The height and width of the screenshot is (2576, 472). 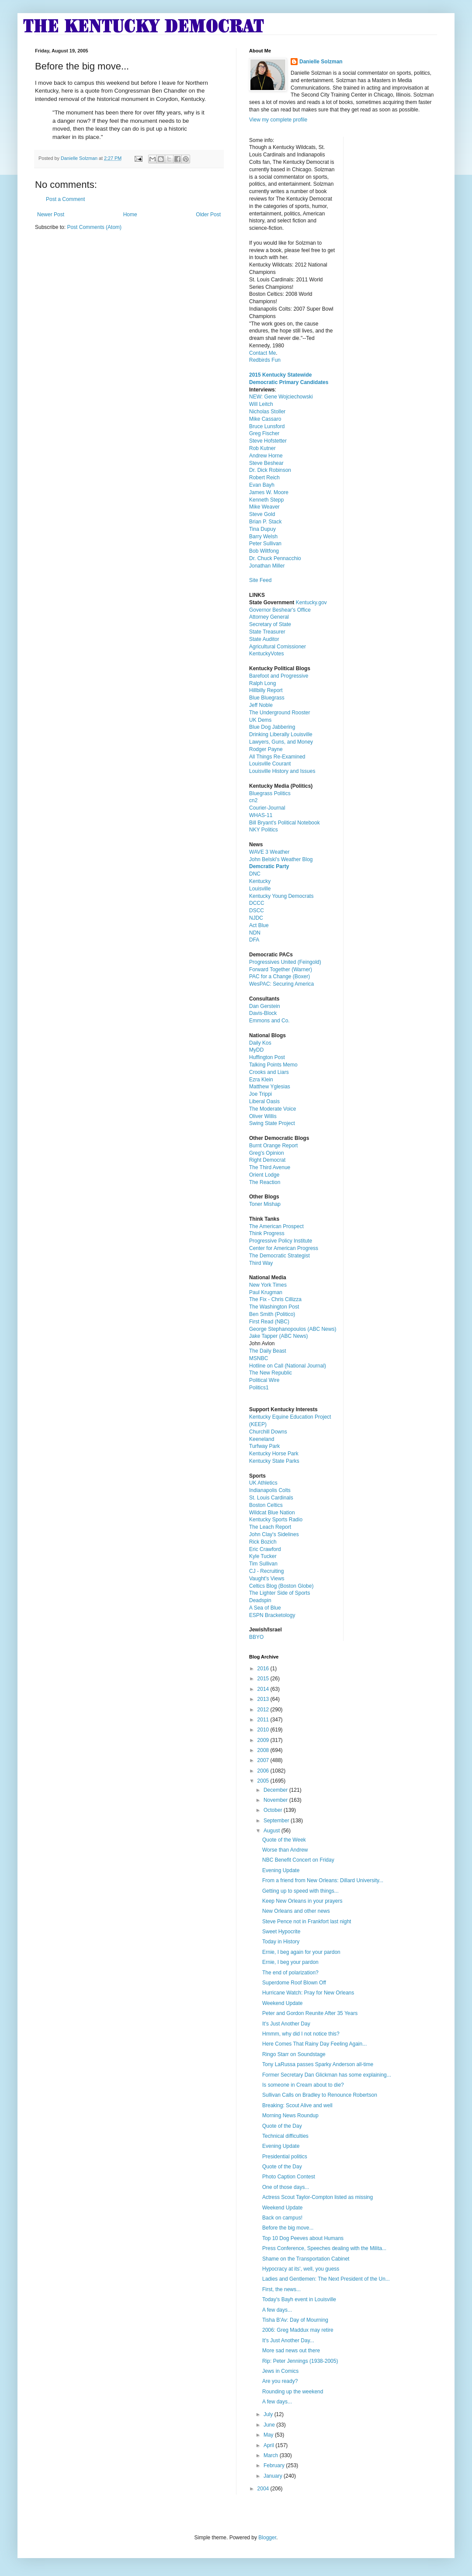 What do you see at coordinates (278, 1336) in the screenshot?
I see `Jake Tapper (ABC News)` at bounding box center [278, 1336].